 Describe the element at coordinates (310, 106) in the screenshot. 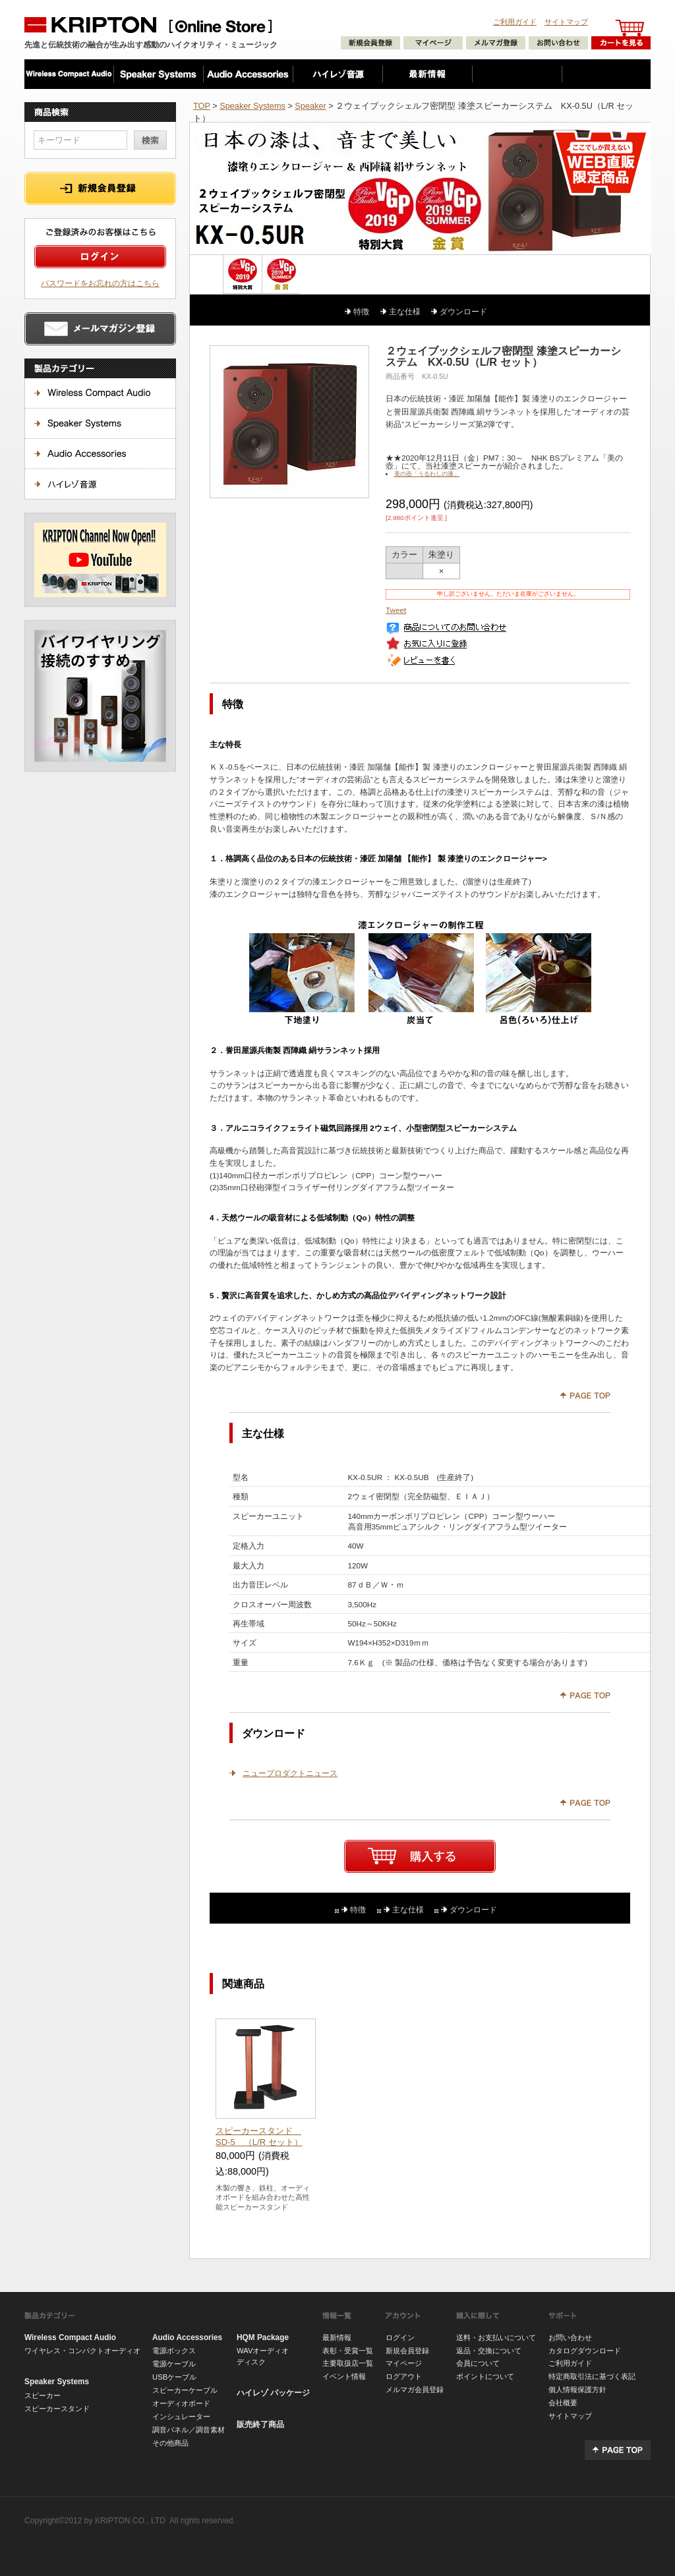

I see `Speaker` at that location.